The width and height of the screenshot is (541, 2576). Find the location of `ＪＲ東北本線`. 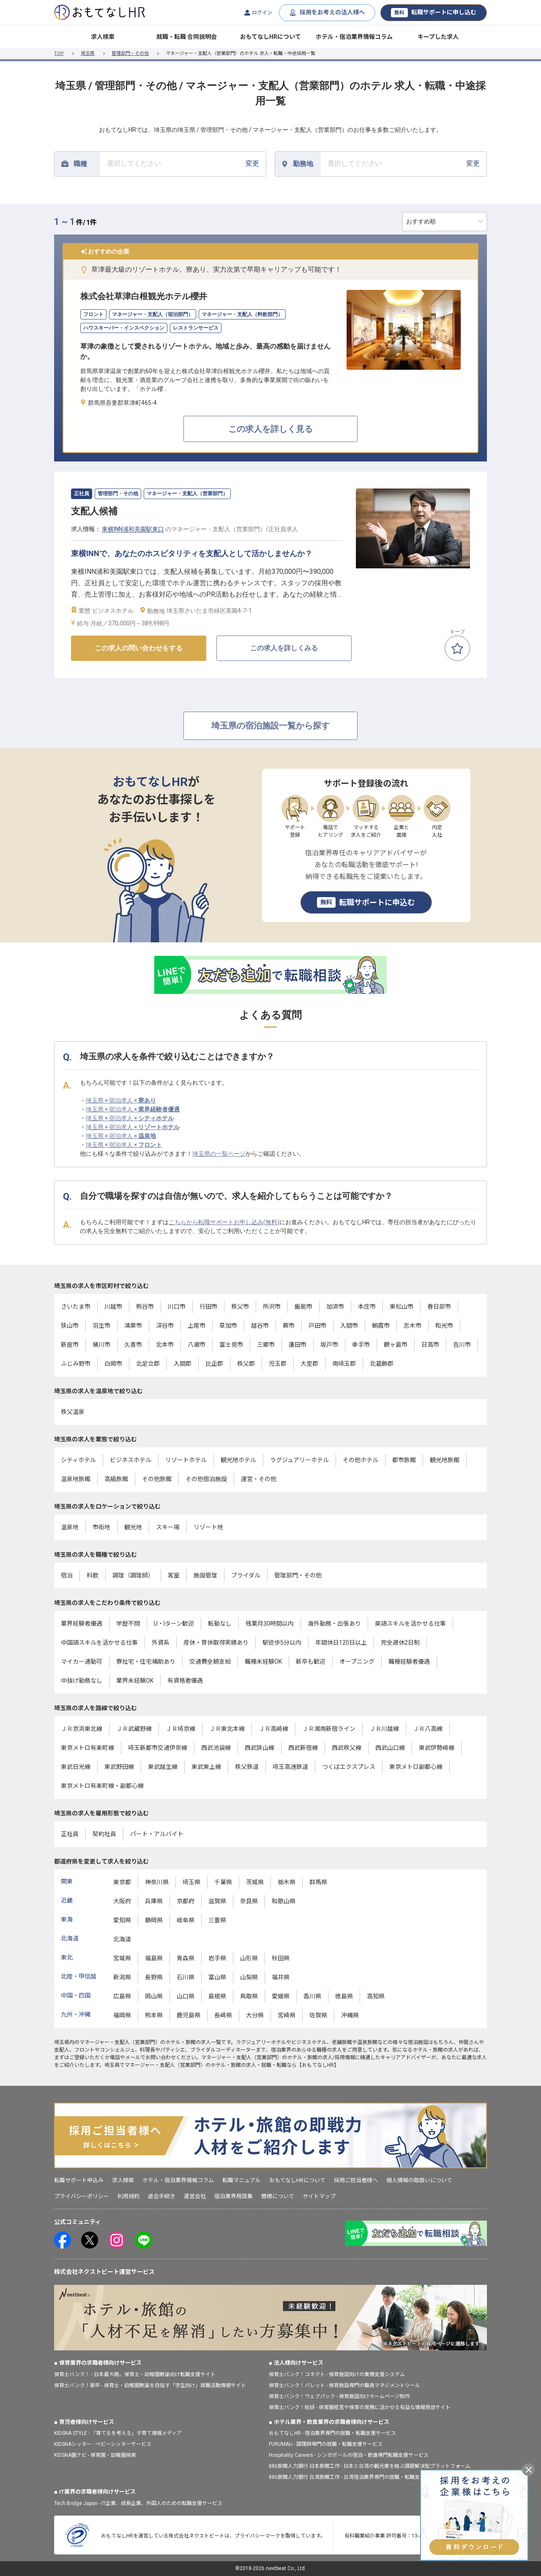

ＪＲ東北本線 is located at coordinates (227, 1728).